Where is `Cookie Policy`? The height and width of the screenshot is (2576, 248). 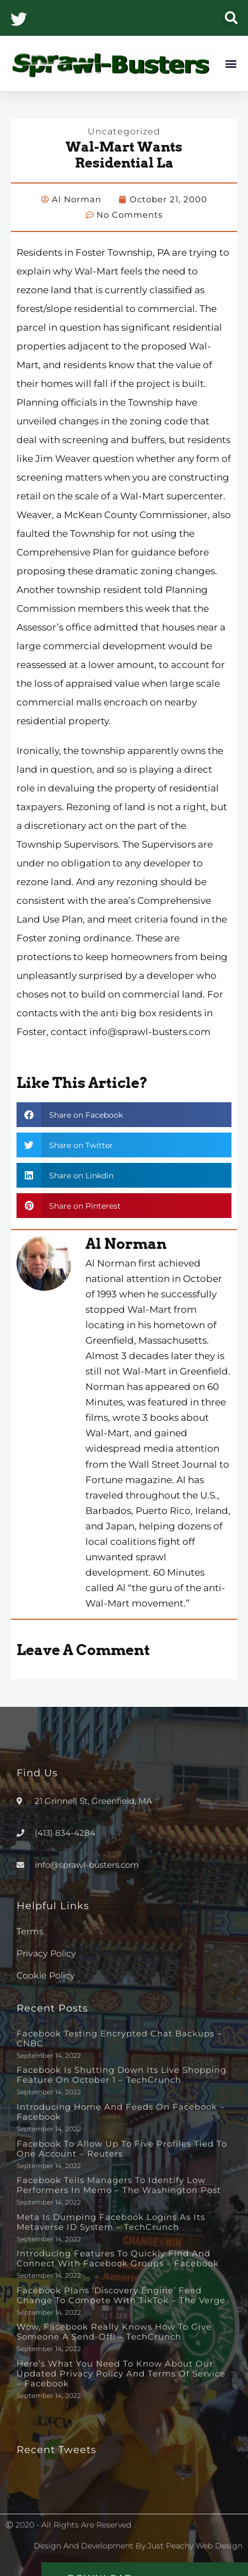 Cookie Policy is located at coordinates (46, 1975).